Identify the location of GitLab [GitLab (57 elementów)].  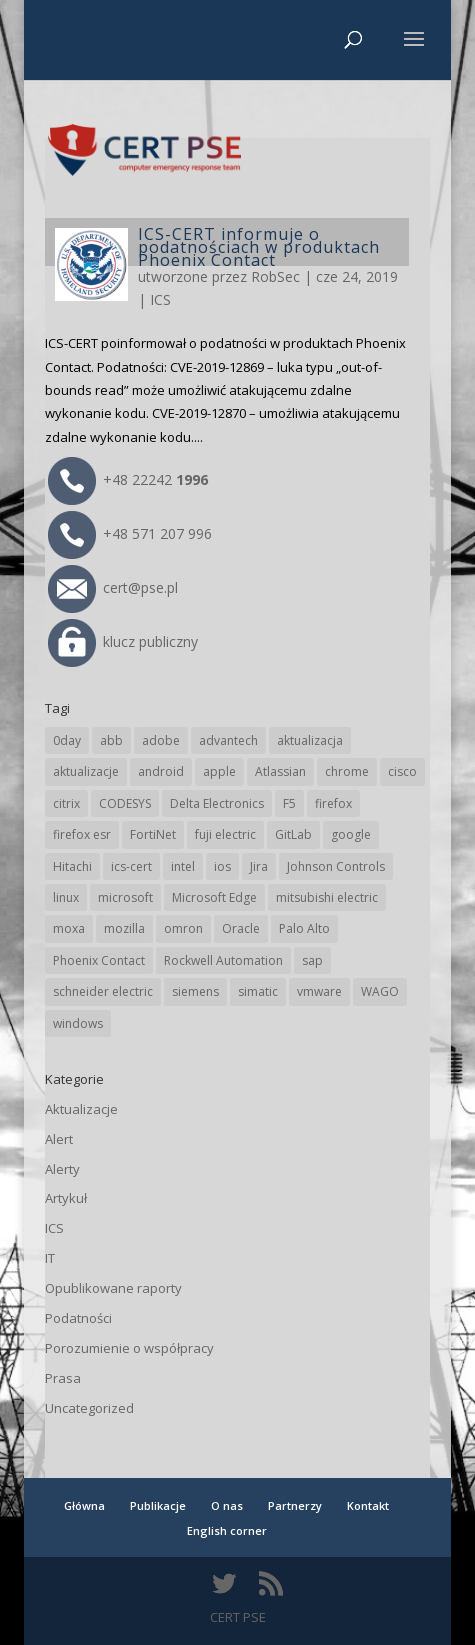
(293, 834).